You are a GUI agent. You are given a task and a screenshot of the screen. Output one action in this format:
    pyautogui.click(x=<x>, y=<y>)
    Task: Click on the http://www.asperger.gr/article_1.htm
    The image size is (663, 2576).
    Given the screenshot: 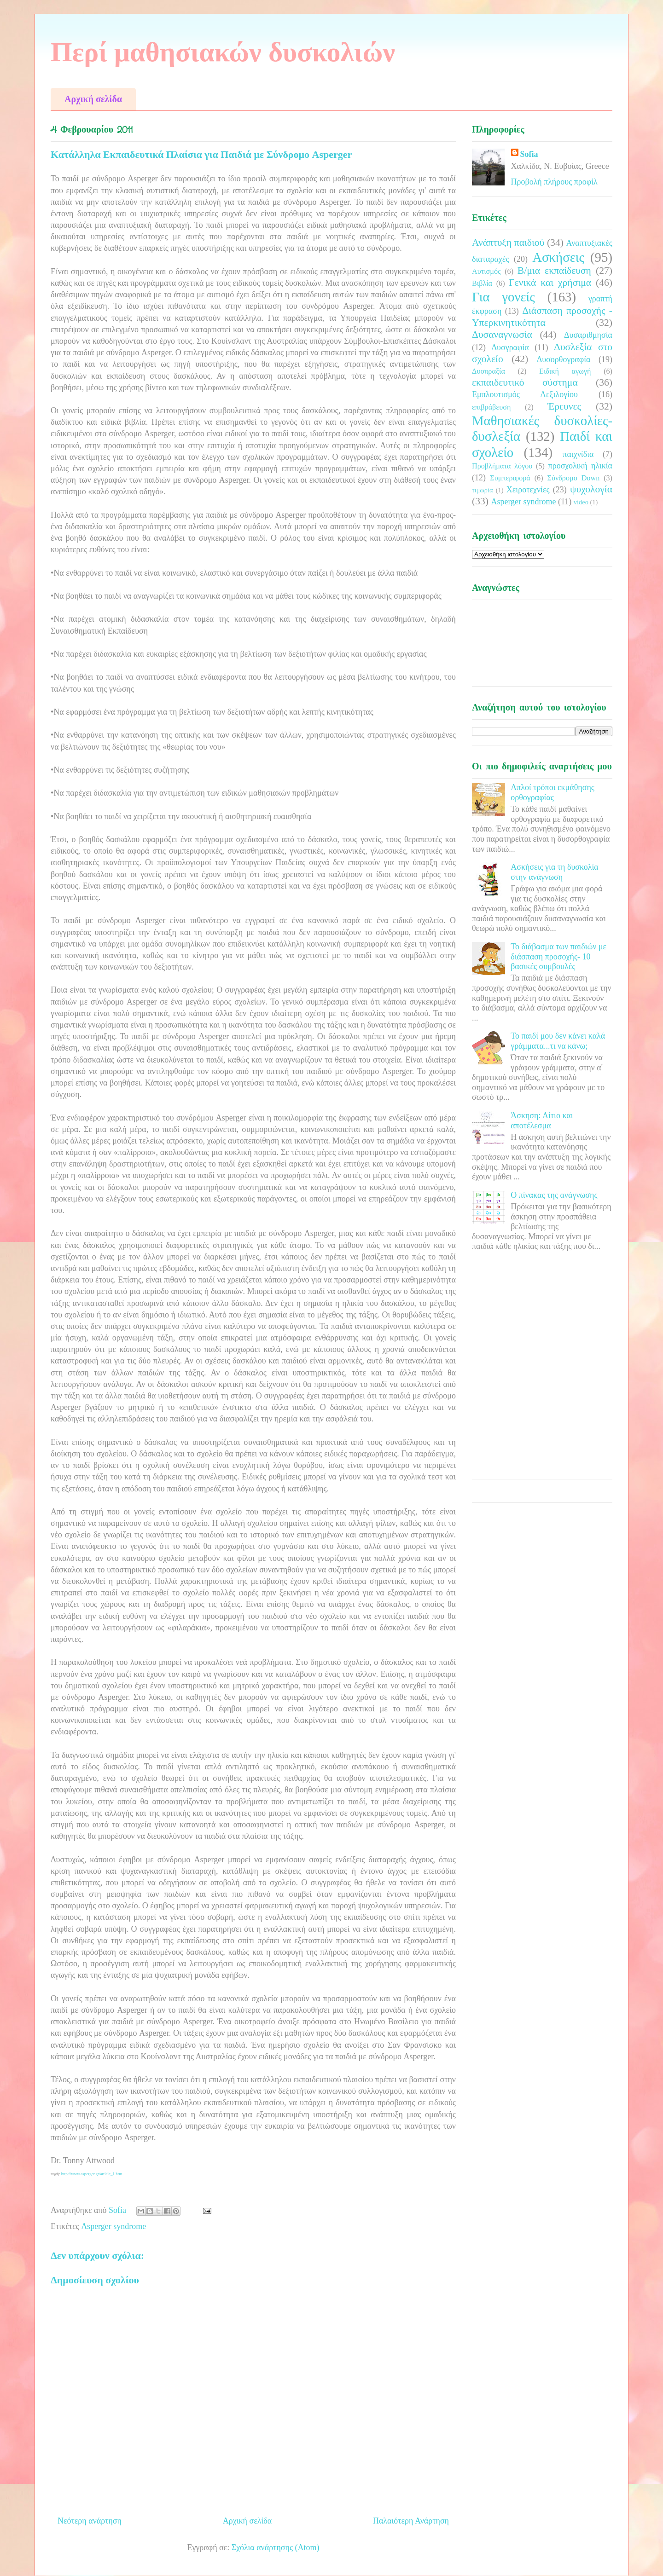 What is the action you would take?
    pyautogui.click(x=91, y=2174)
    